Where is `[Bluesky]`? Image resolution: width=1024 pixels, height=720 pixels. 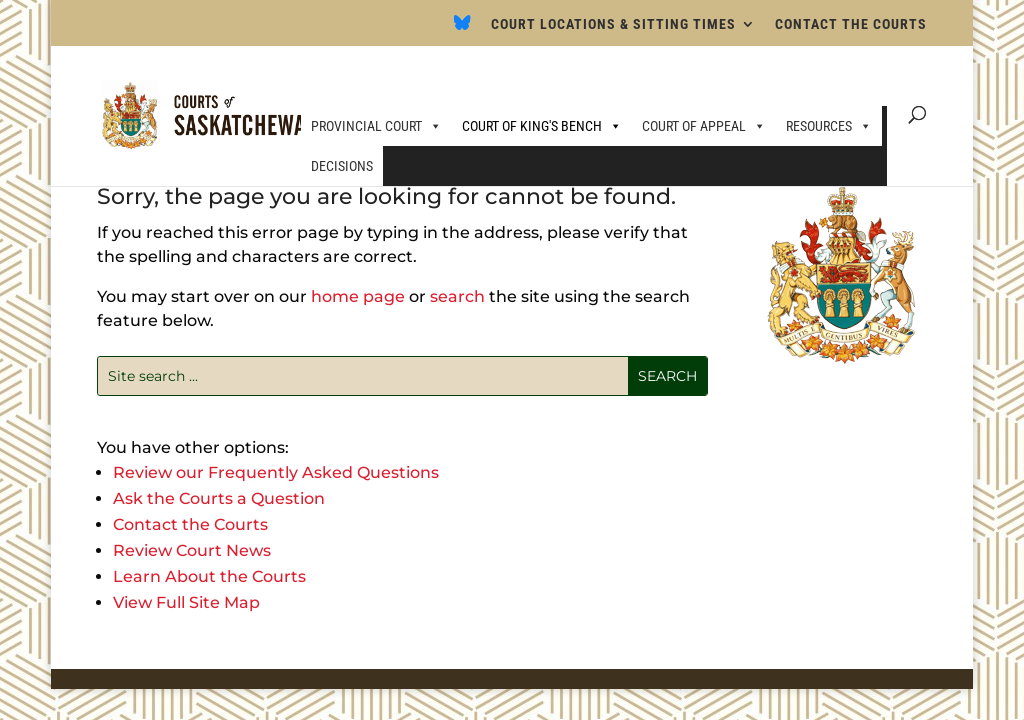
[Bluesky] is located at coordinates (462, 28).